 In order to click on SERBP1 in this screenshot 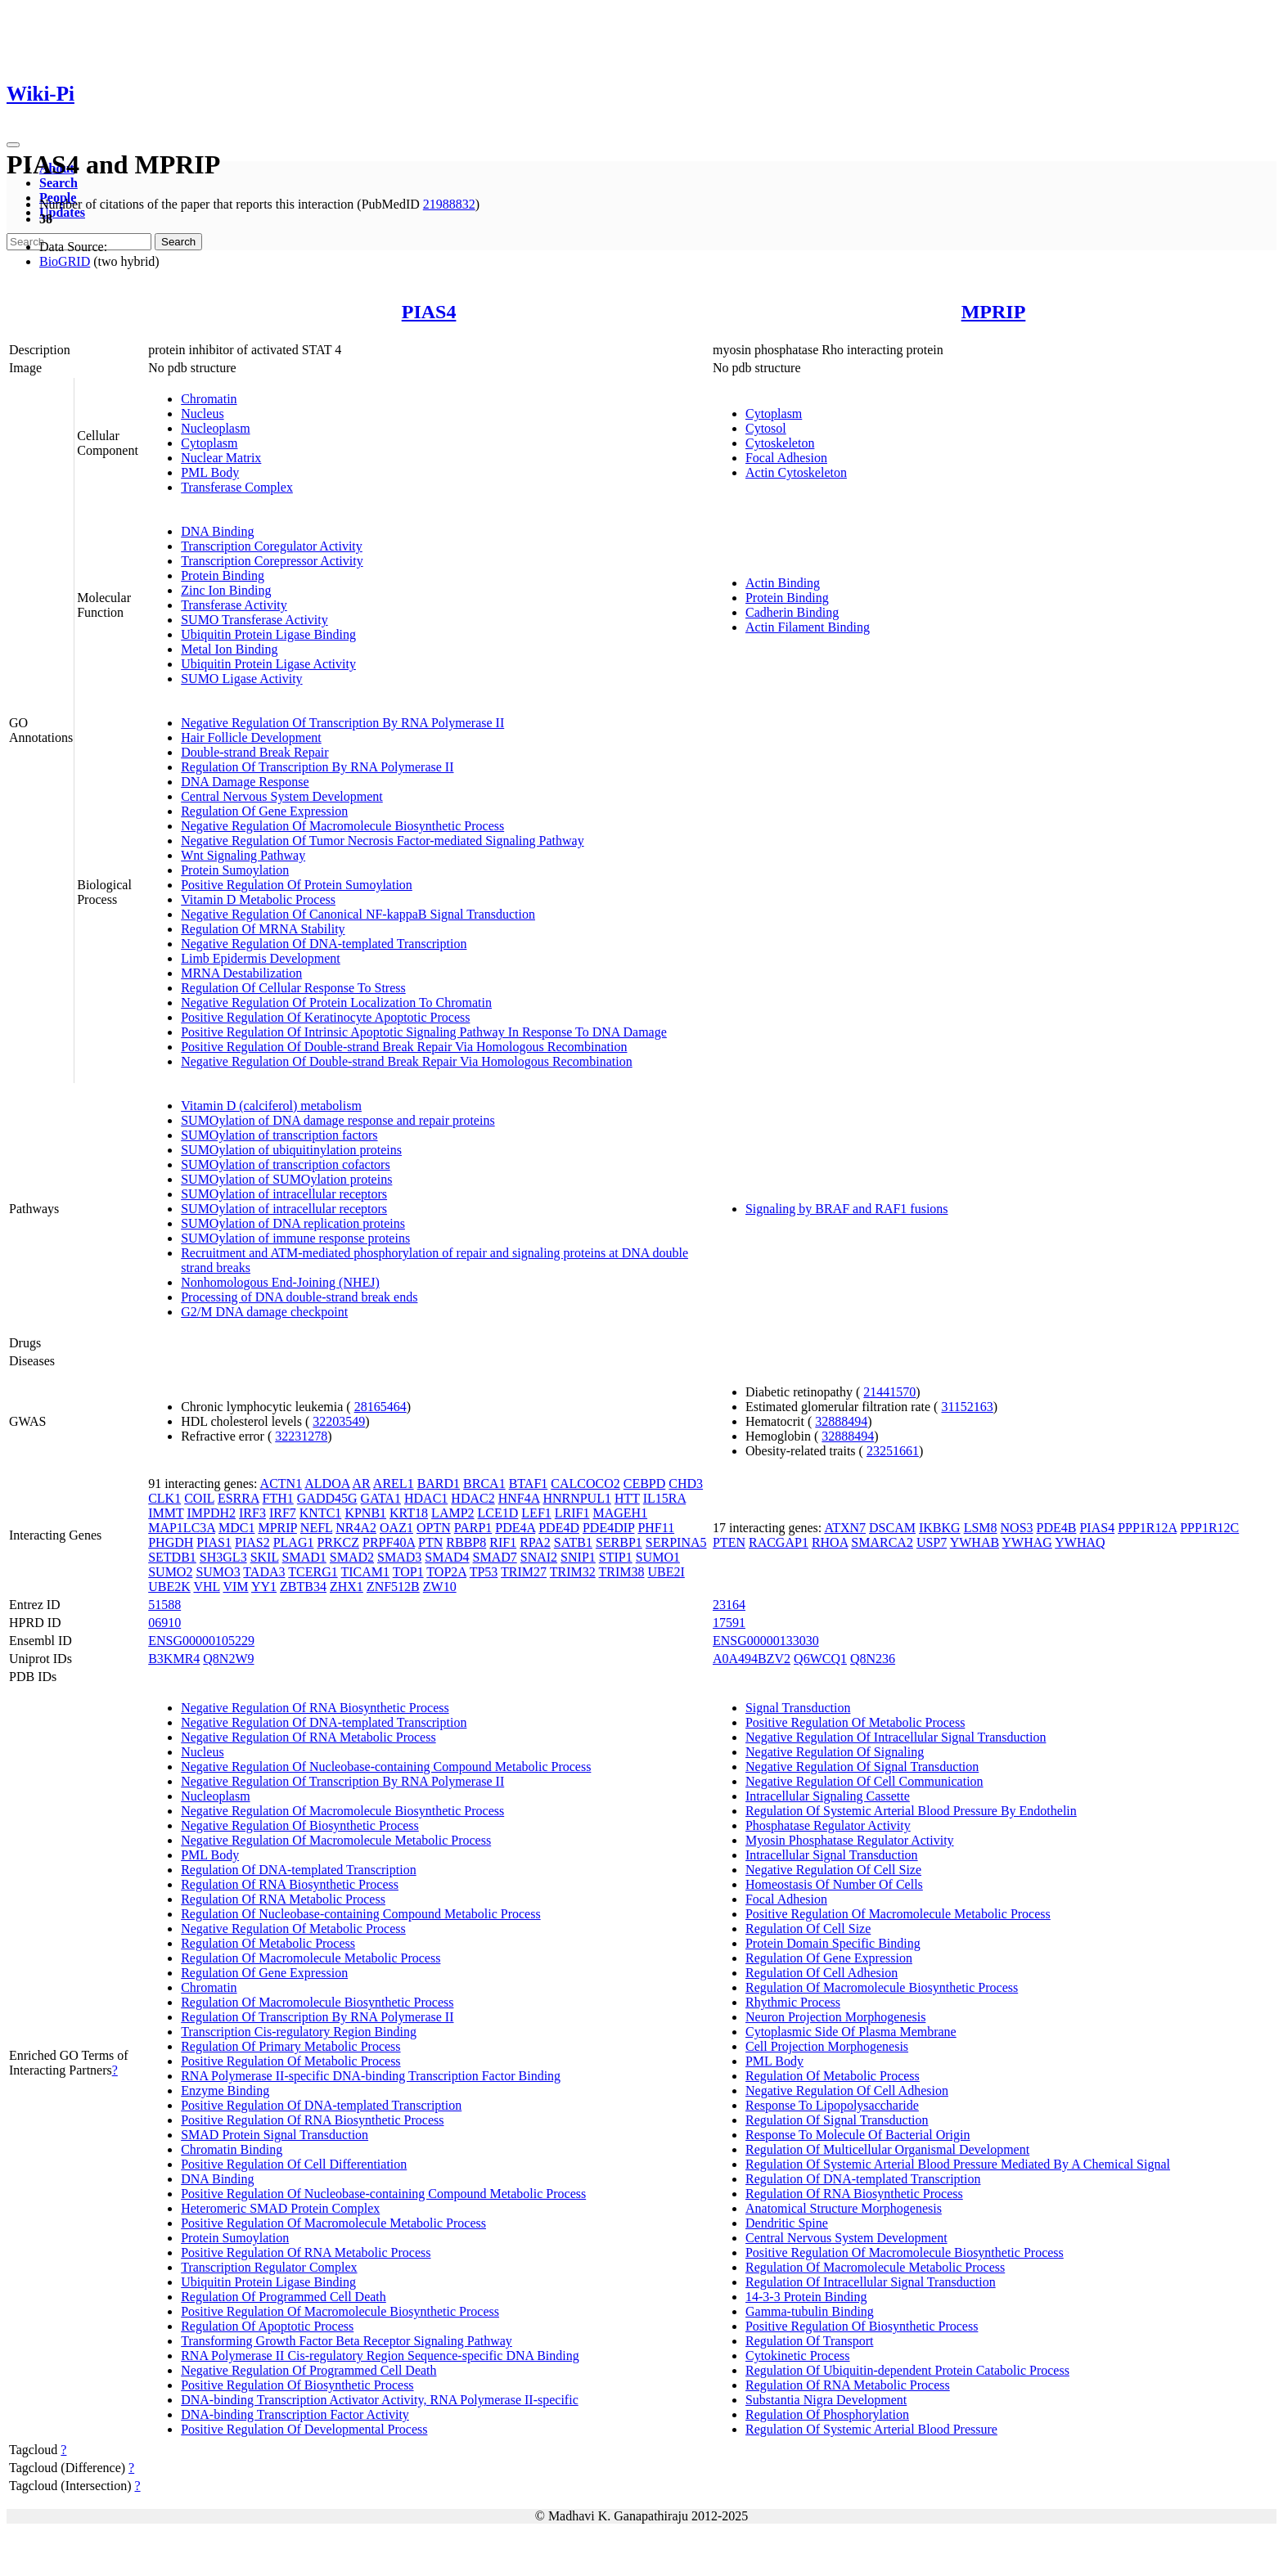, I will do `click(619, 1542)`.